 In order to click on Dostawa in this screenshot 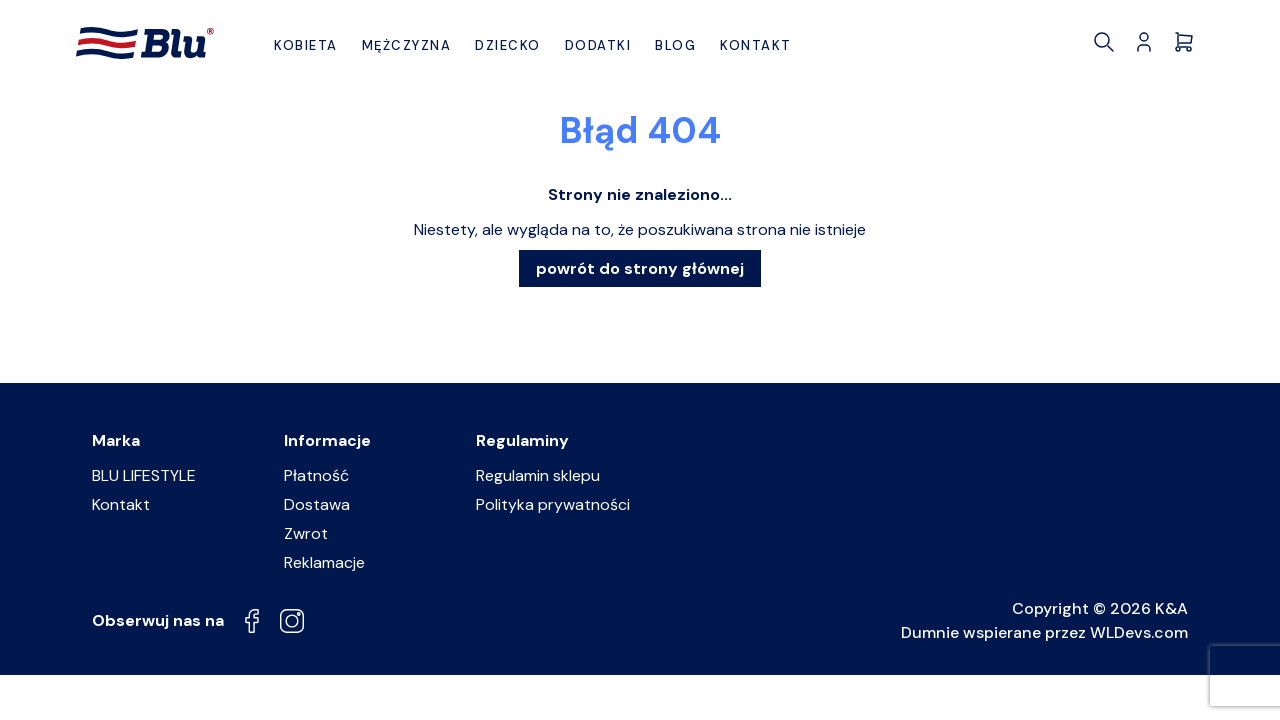, I will do `click(317, 504)`.